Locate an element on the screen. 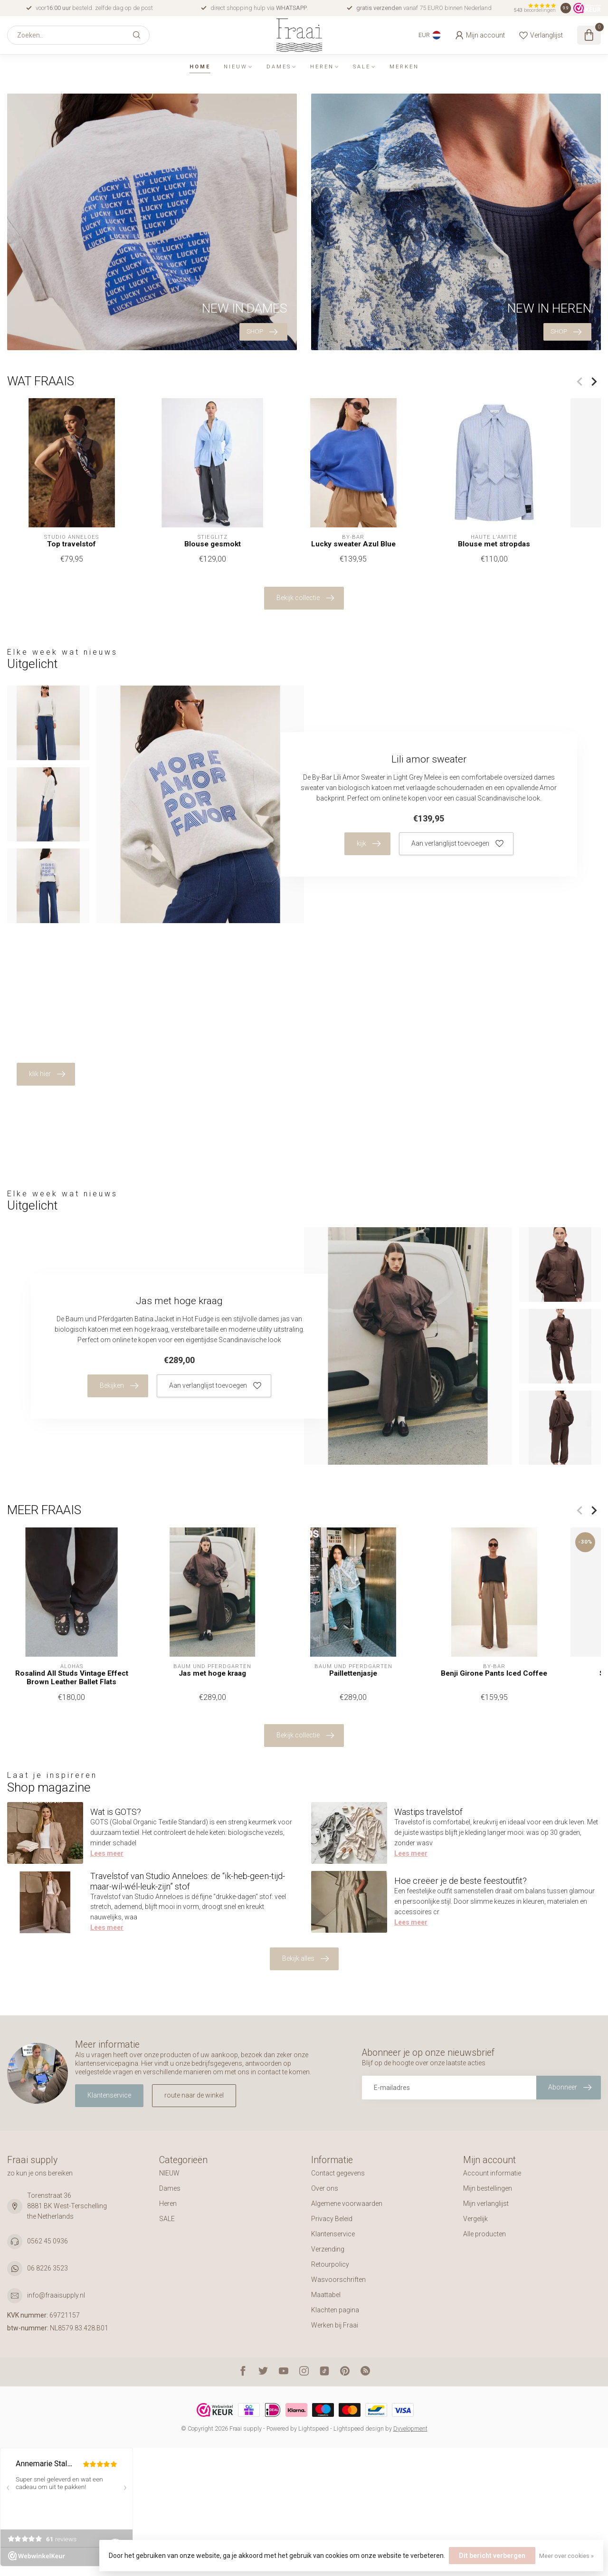 The image size is (608, 2576). Dames is located at coordinates (278, 67).